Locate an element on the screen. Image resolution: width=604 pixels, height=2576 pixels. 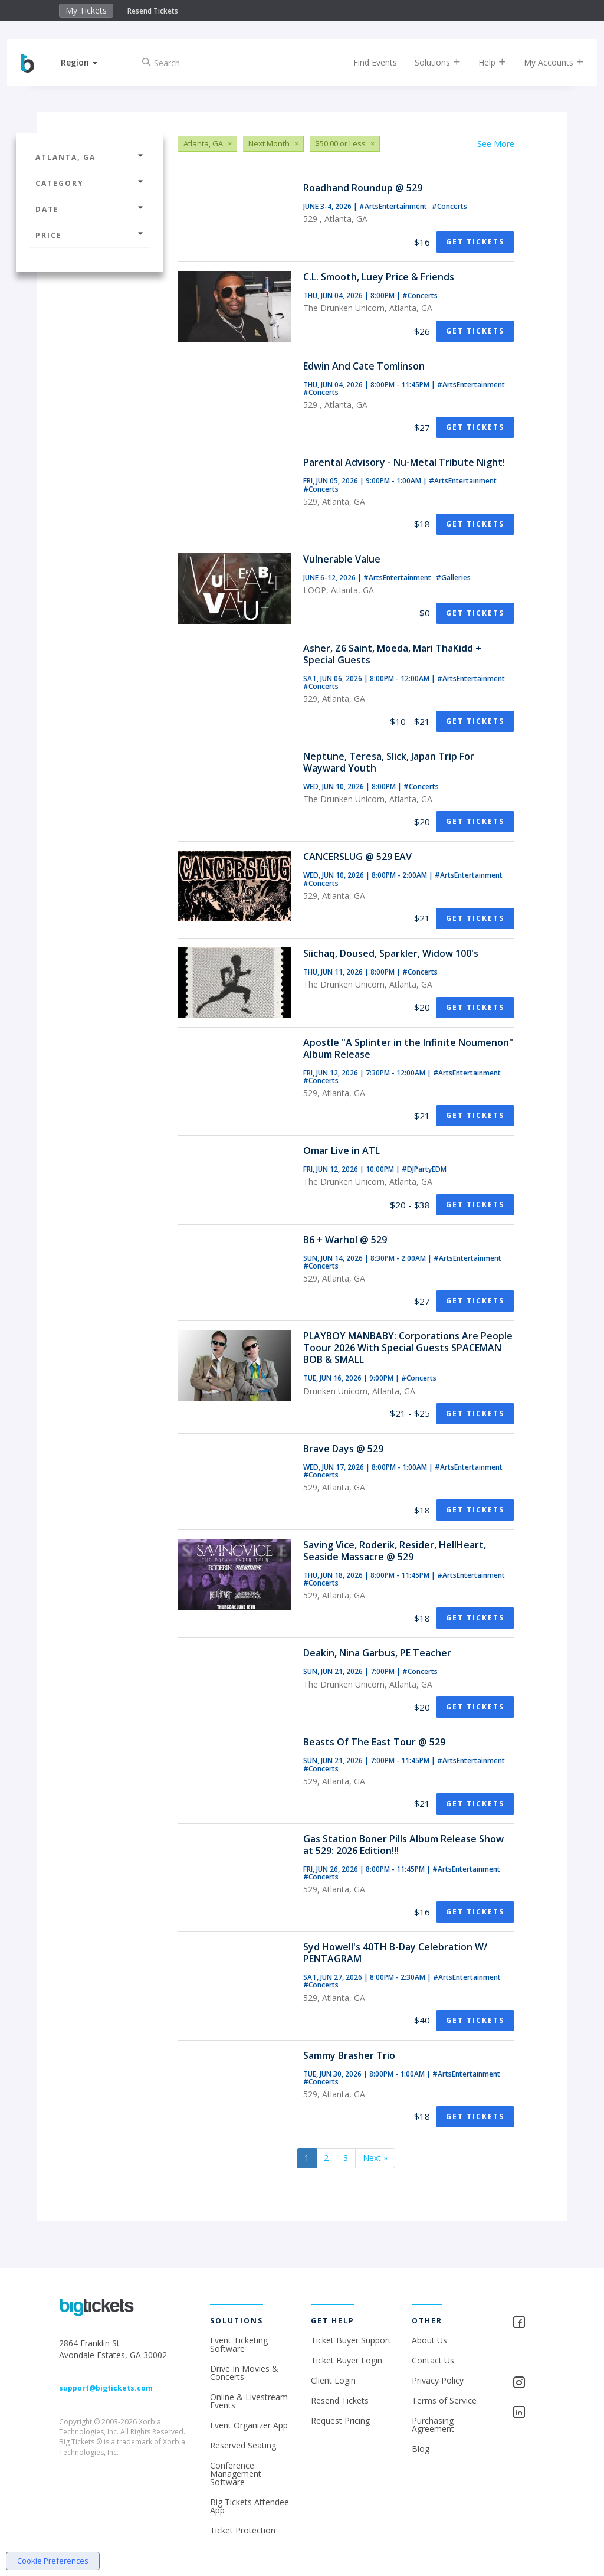
[button] is located at coordinates (89, 62).